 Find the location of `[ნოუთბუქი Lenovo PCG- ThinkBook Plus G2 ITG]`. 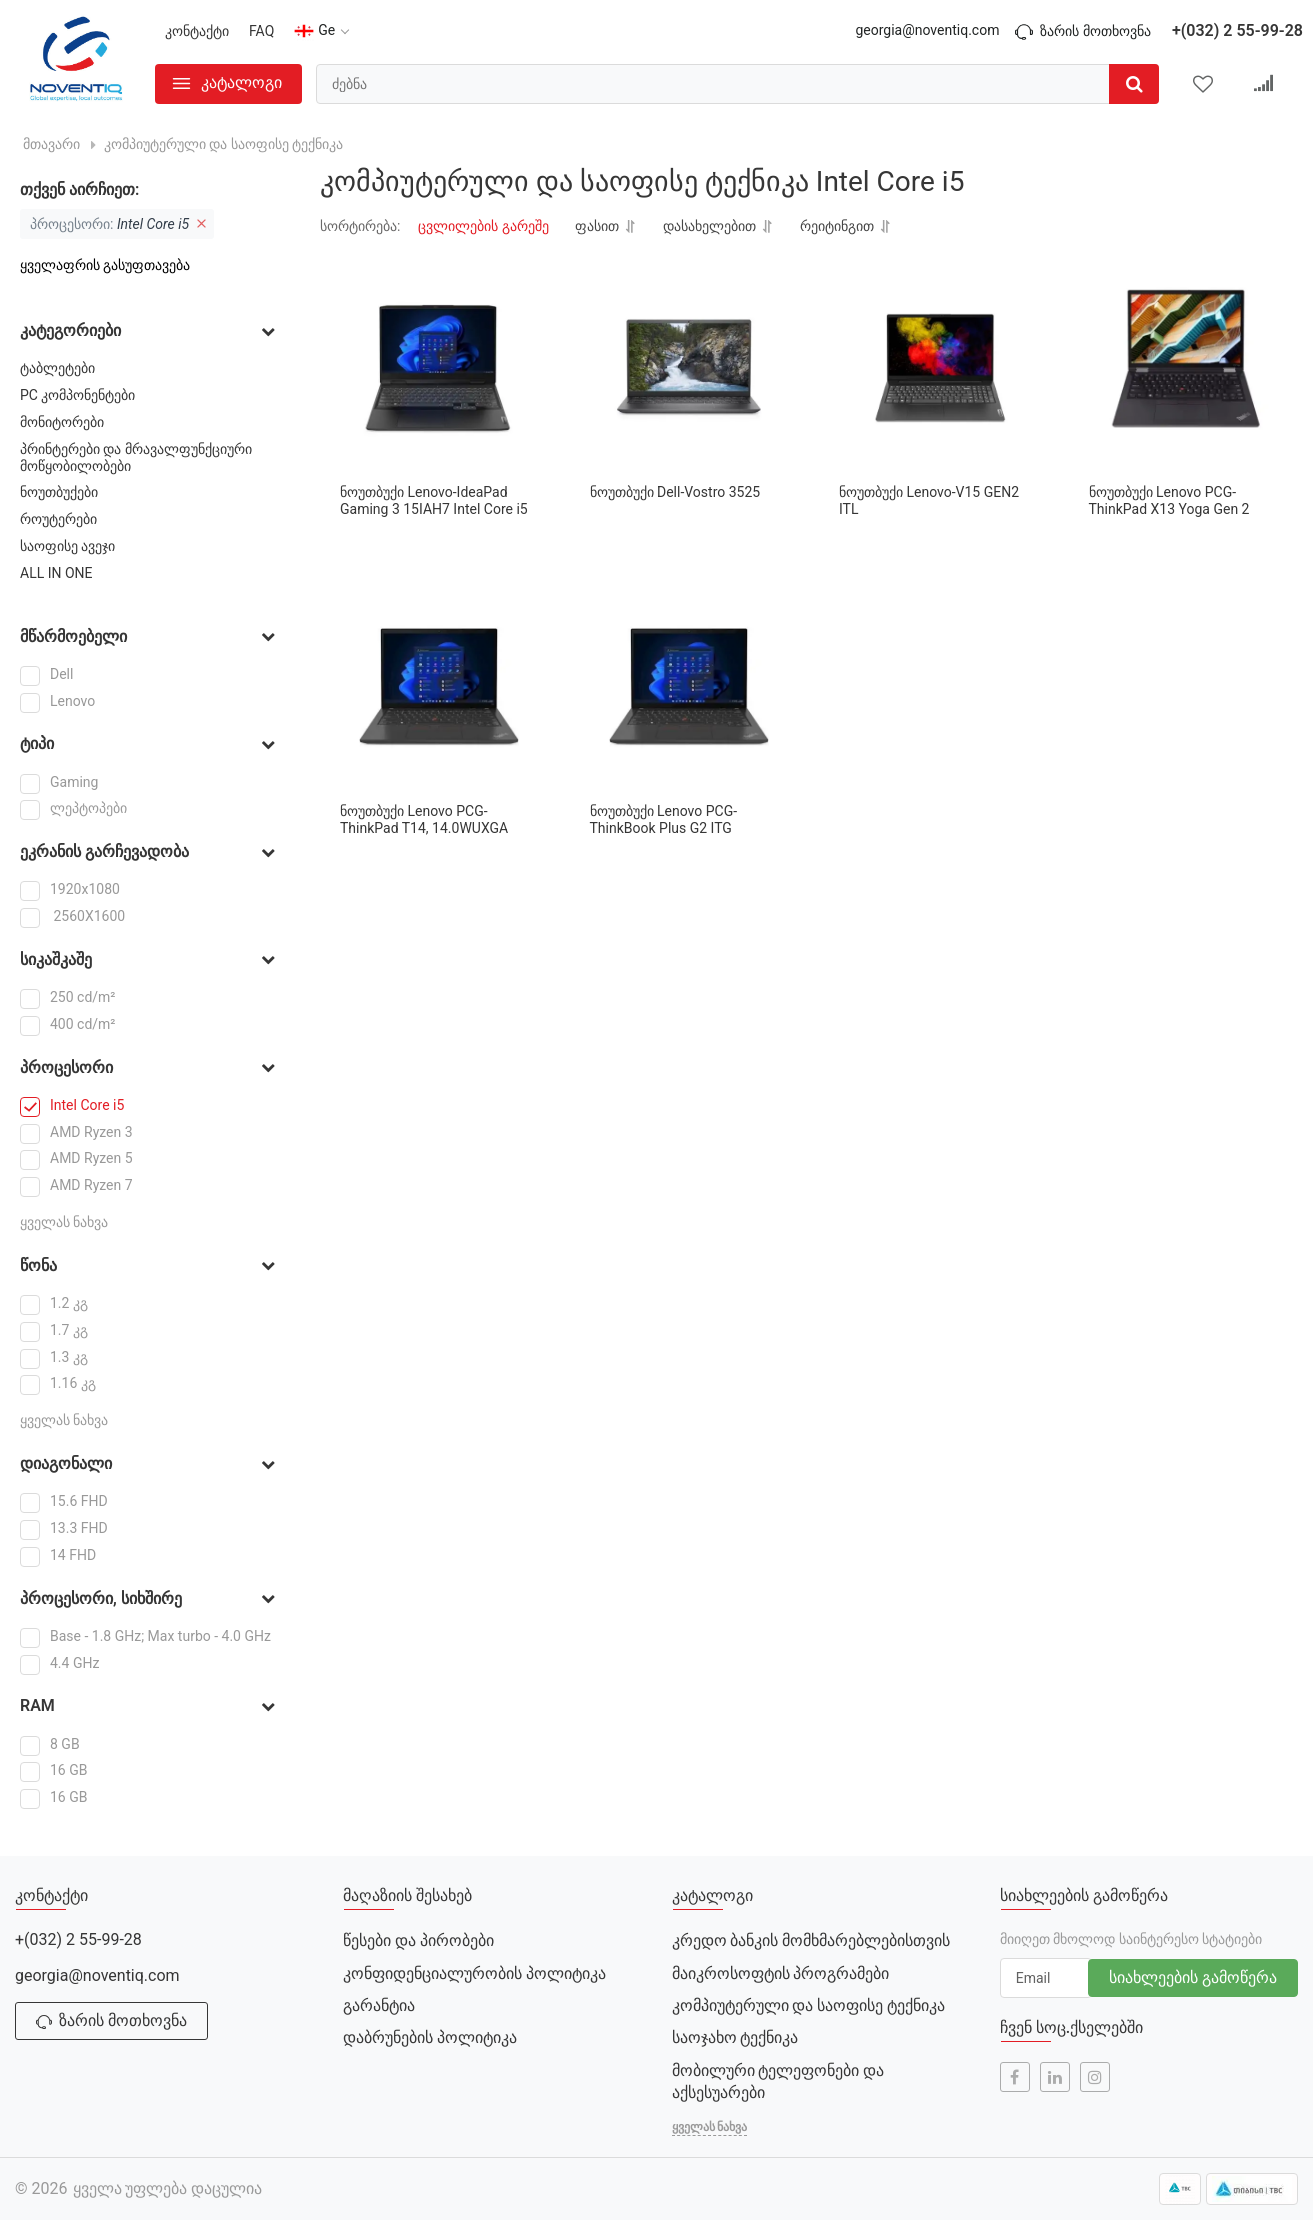

[ნოუთბუქი Lenovo PCG- ThinkBook Plus G2 ITG] is located at coordinates (689, 687).